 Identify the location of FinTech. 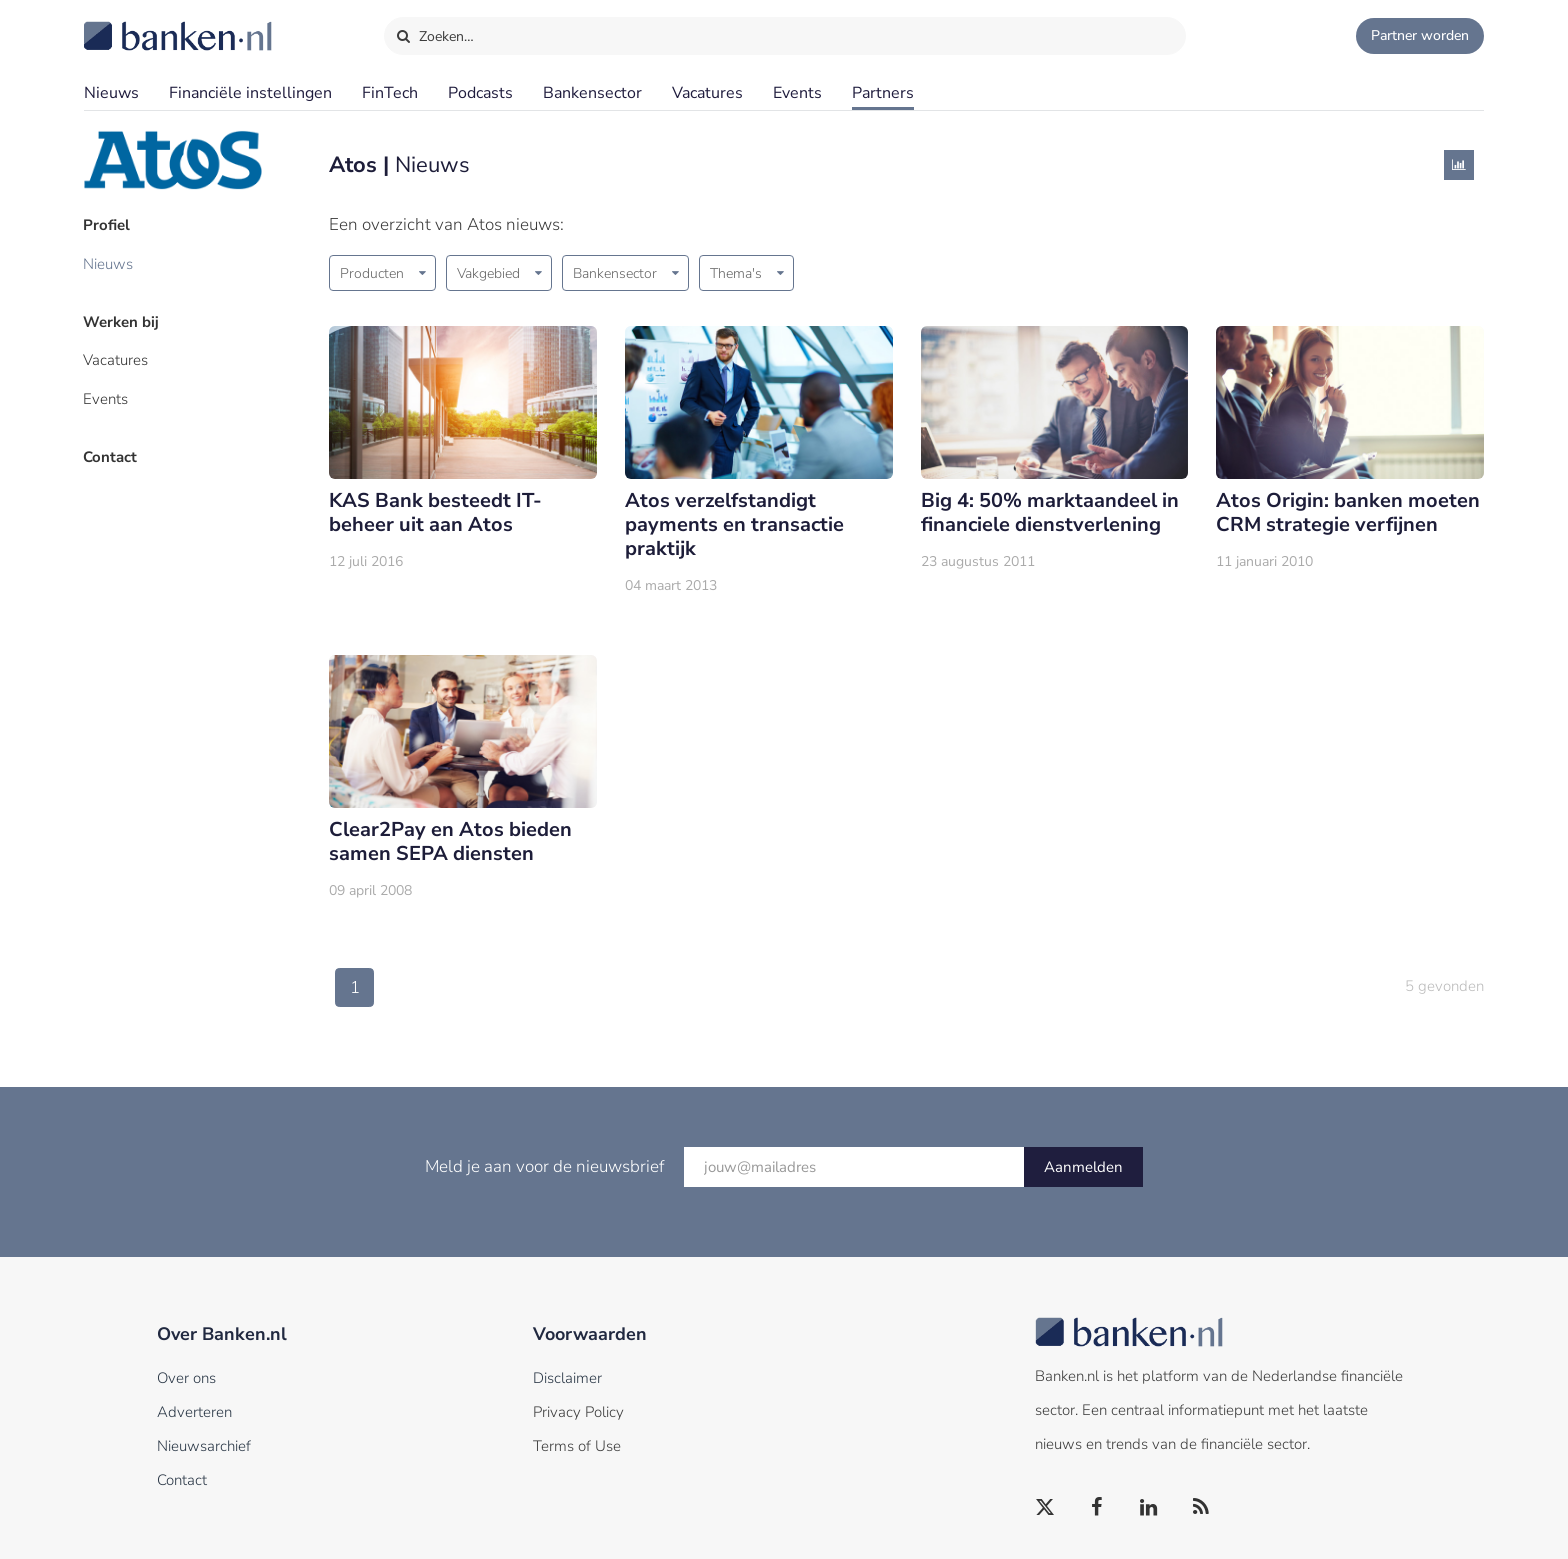
(390, 93).